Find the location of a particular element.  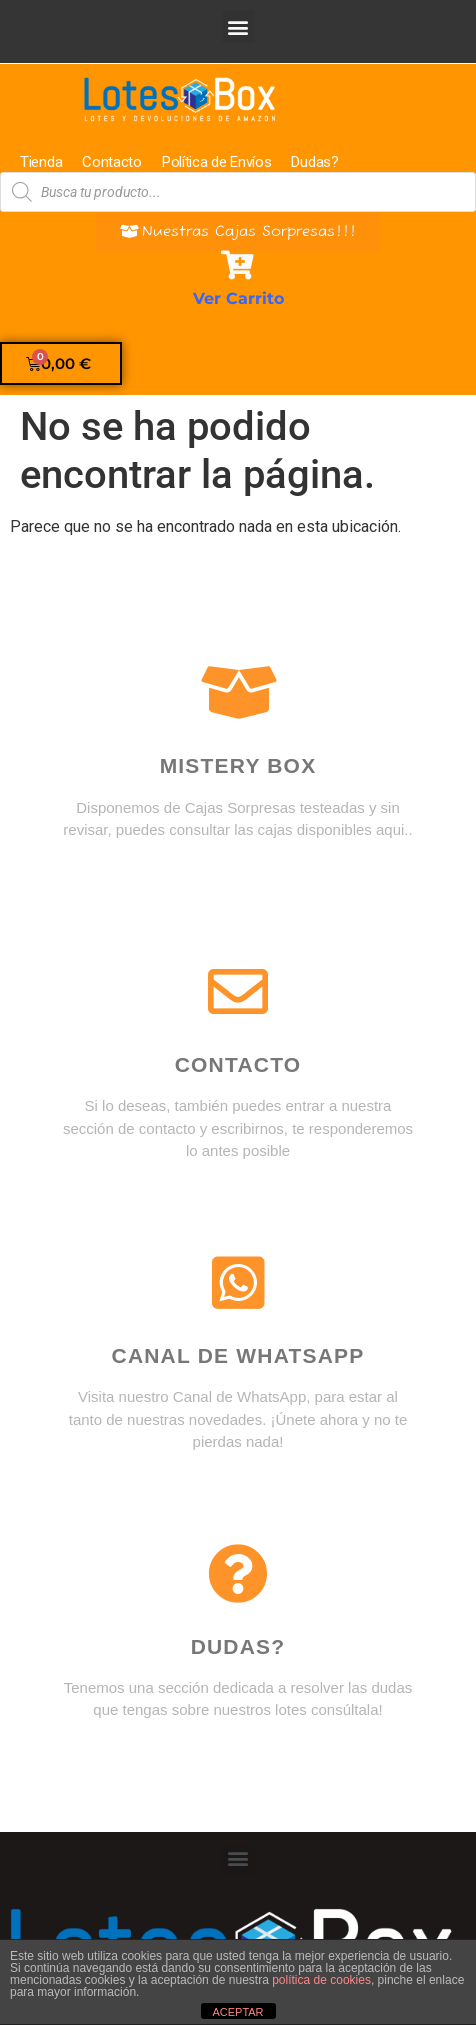

Dudas? is located at coordinates (314, 162).